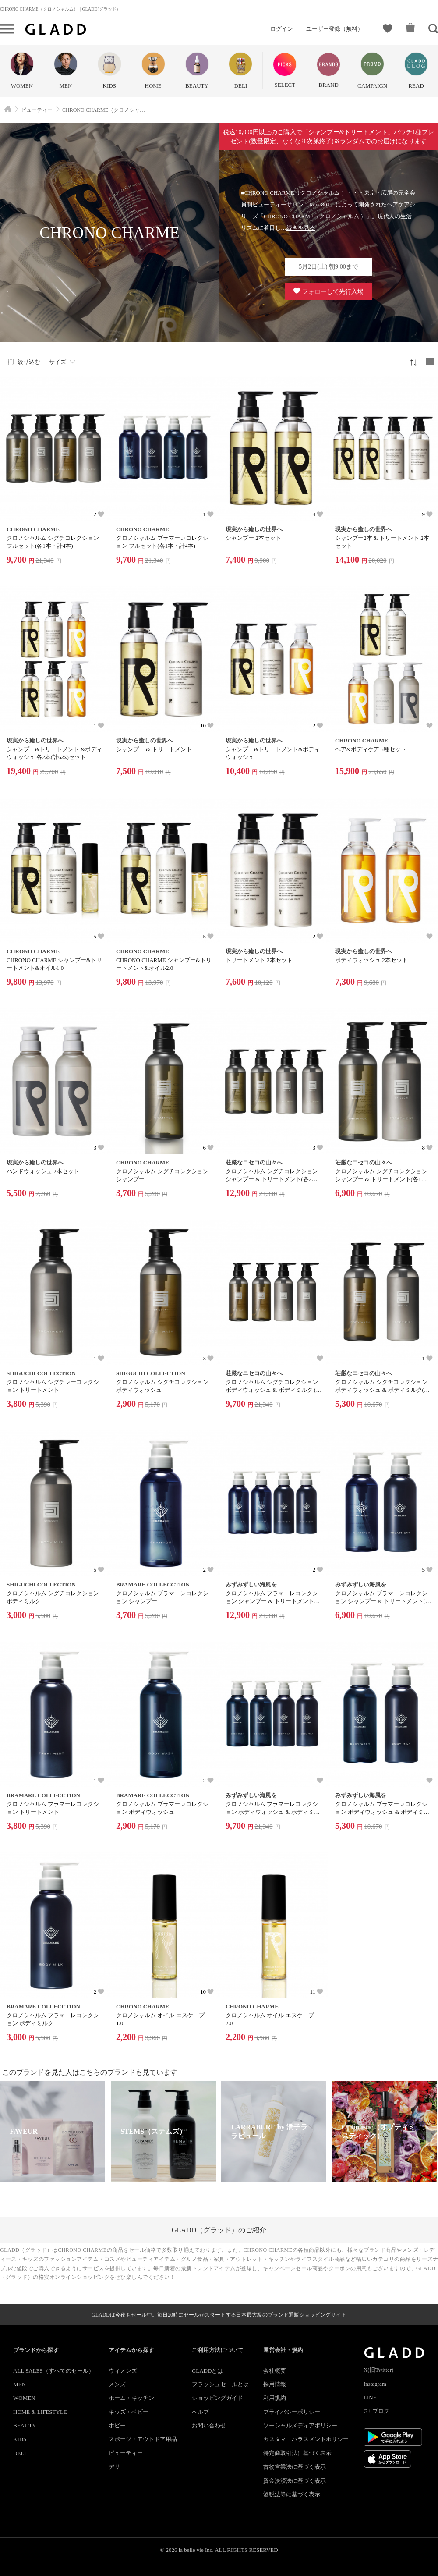 Image resolution: width=438 pixels, height=2576 pixels. I want to click on ホビー, so click(117, 2425).